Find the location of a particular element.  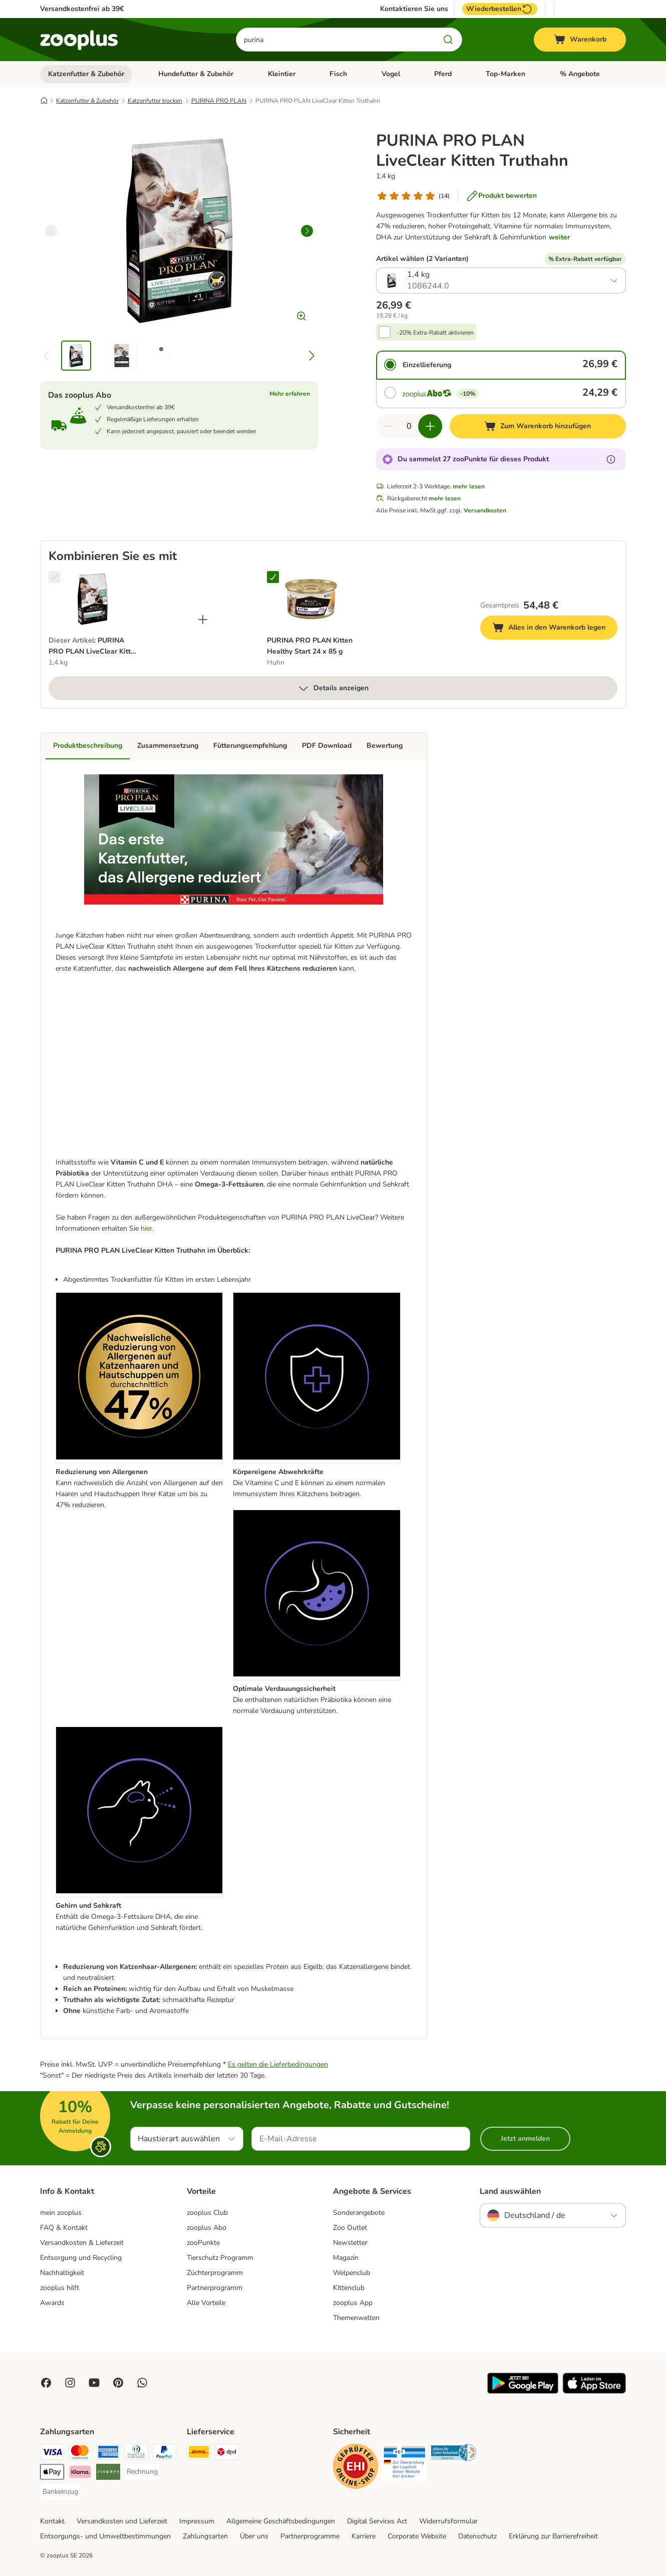

Kontakt is located at coordinates (52, 2521).